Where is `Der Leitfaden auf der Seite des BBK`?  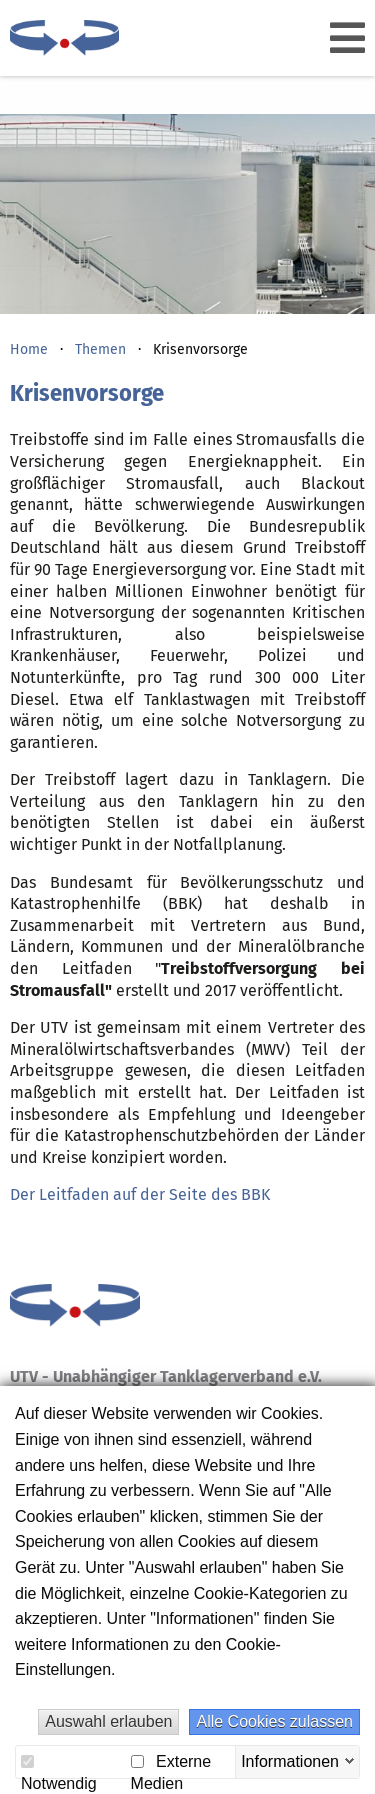
Der Leitfaden auf der Seite des BBK is located at coordinates (140, 1194).